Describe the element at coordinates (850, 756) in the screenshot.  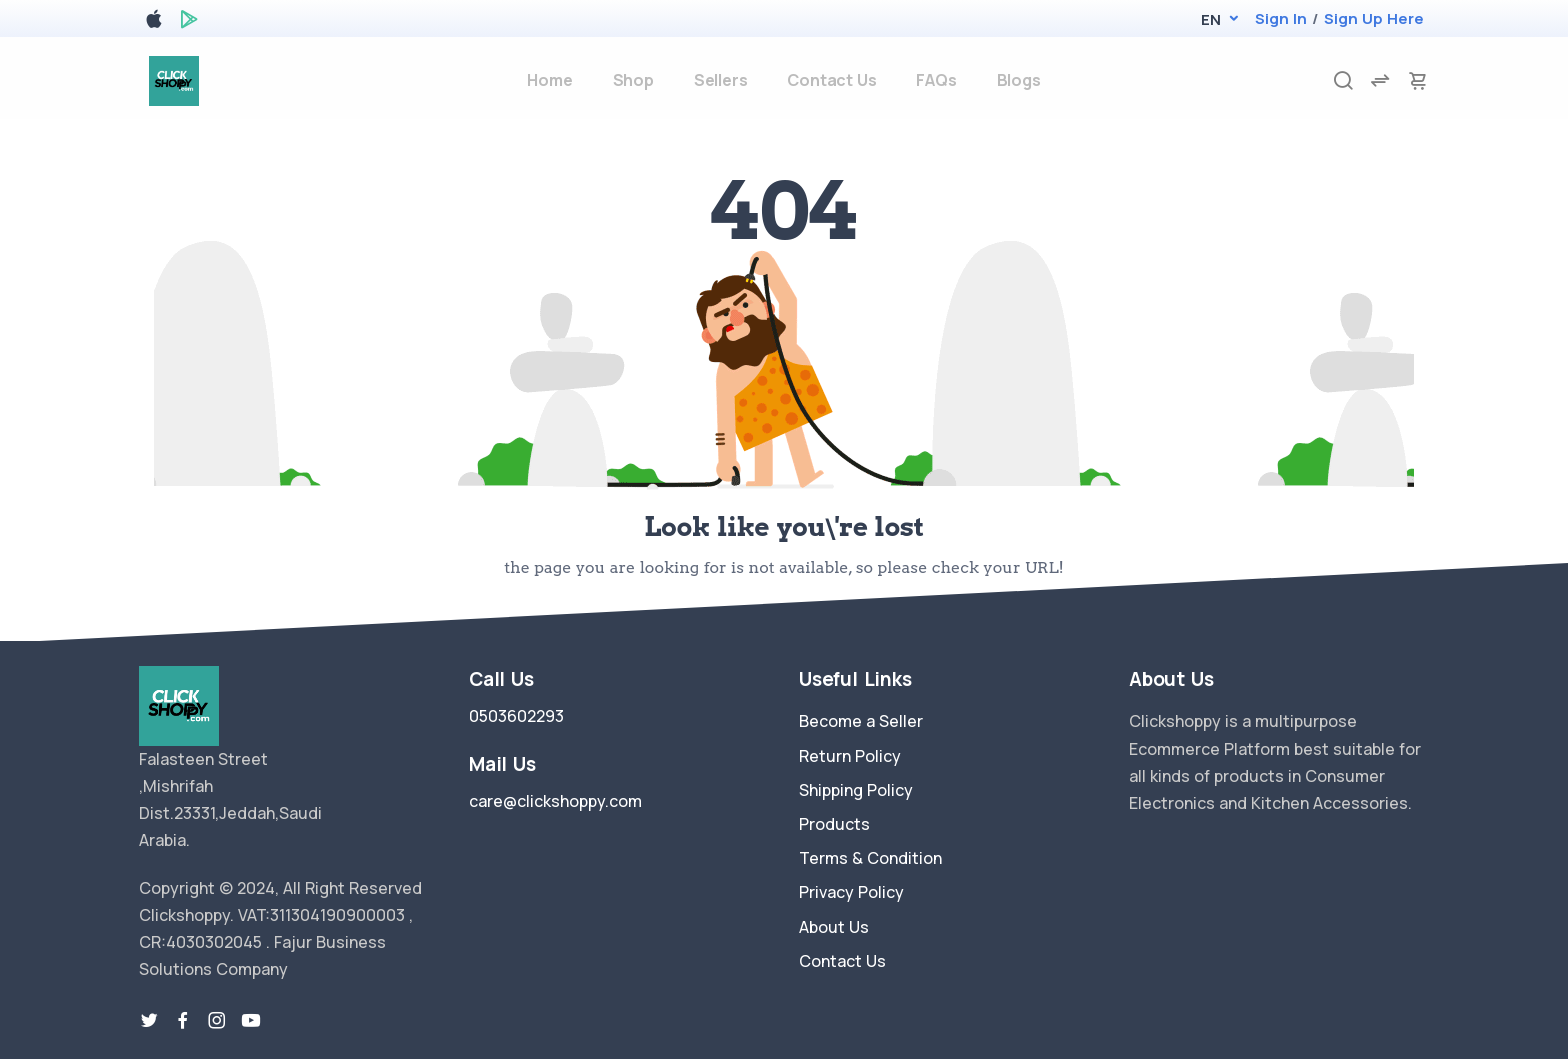
I see `Return Policy` at that location.